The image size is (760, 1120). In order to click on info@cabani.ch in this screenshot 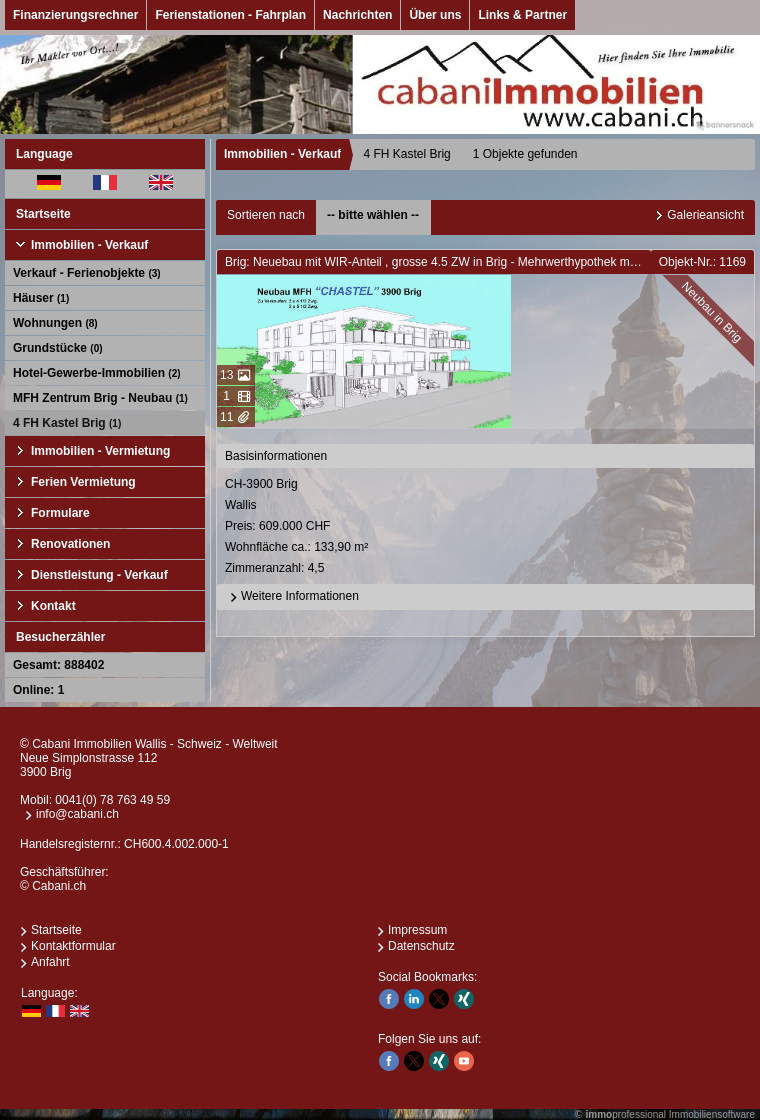, I will do `click(77, 814)`.